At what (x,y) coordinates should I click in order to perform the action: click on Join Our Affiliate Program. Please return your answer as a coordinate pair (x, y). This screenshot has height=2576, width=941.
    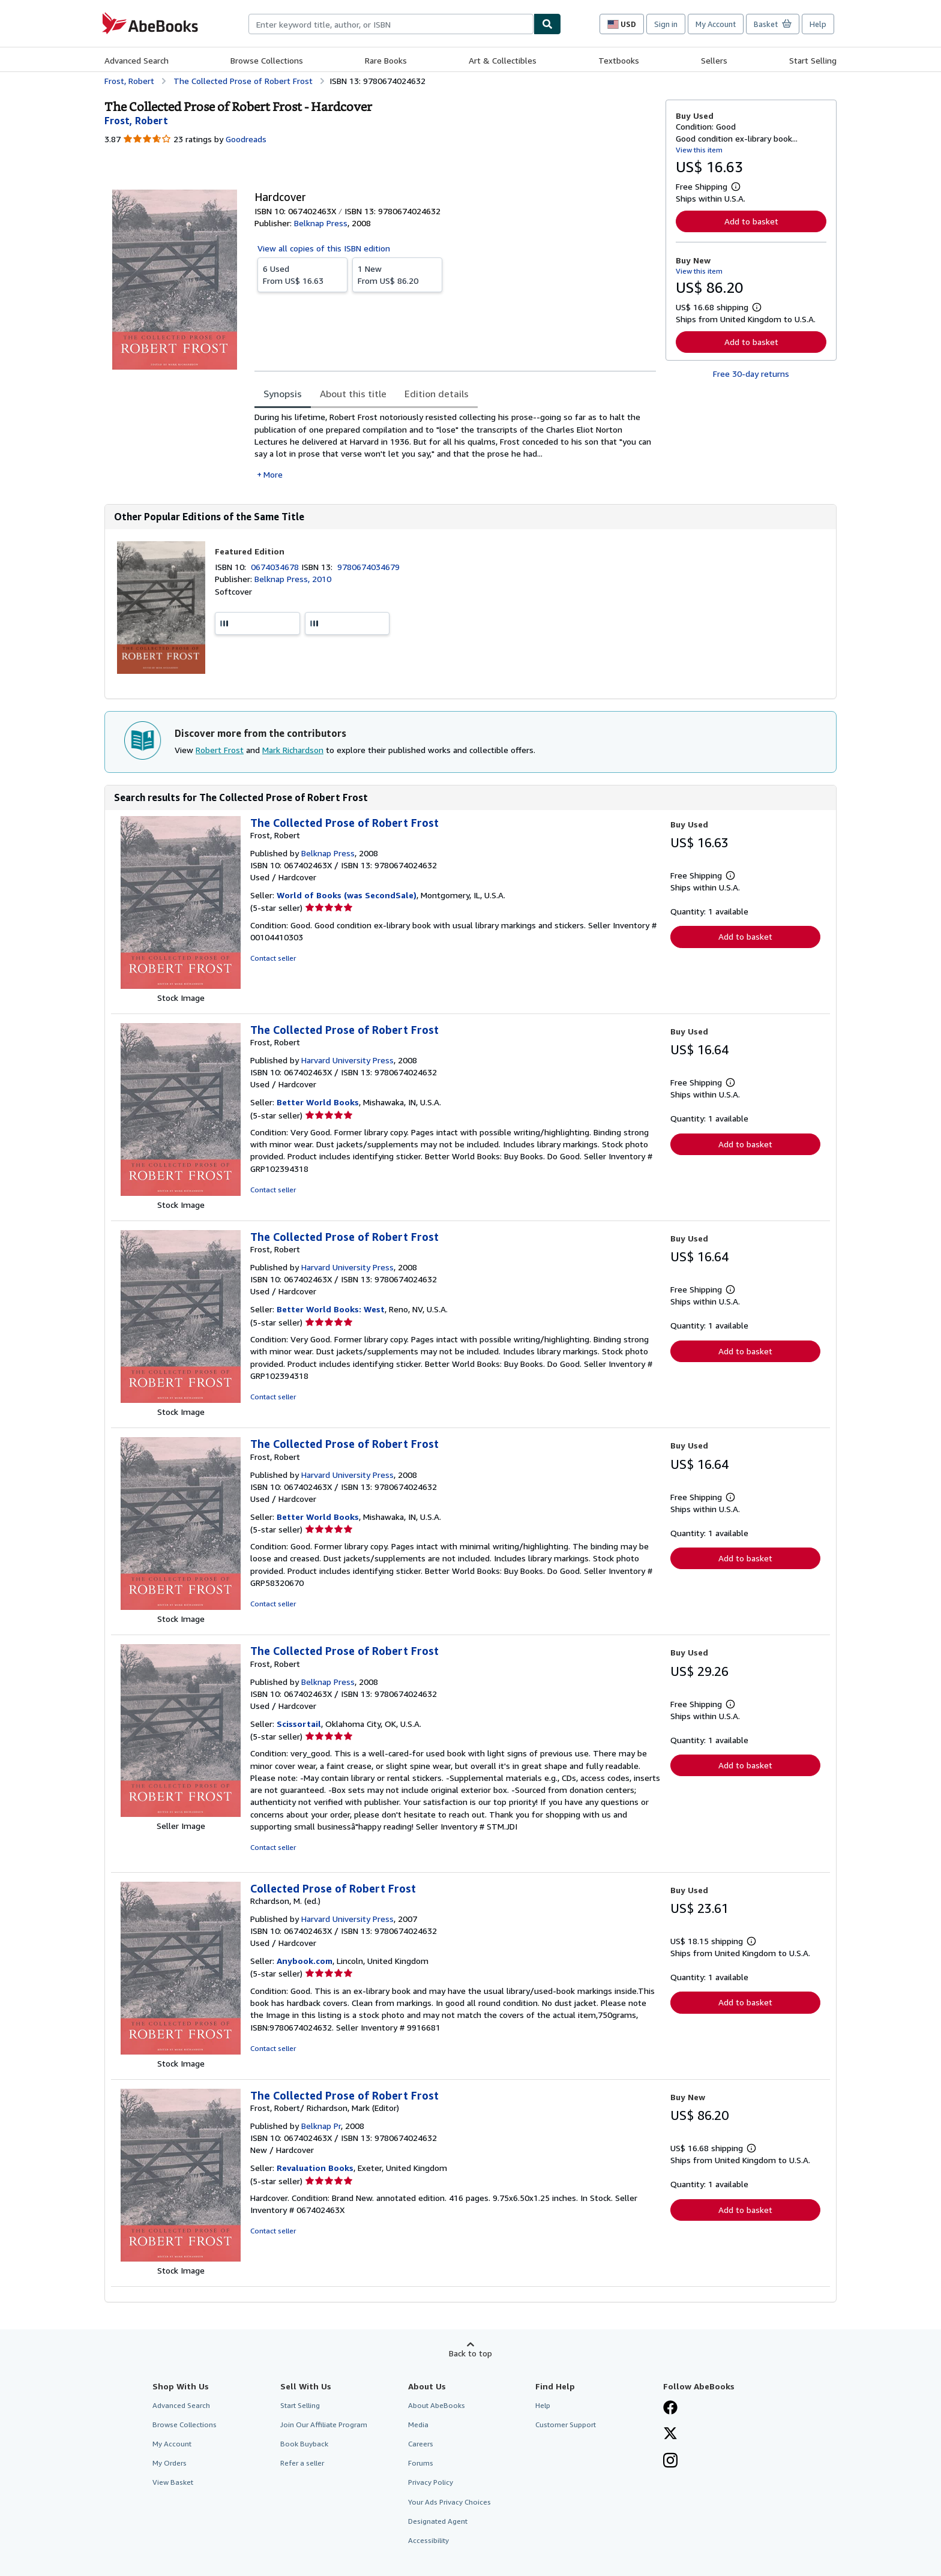
    Looking at the image, I should click on (323, 2424).